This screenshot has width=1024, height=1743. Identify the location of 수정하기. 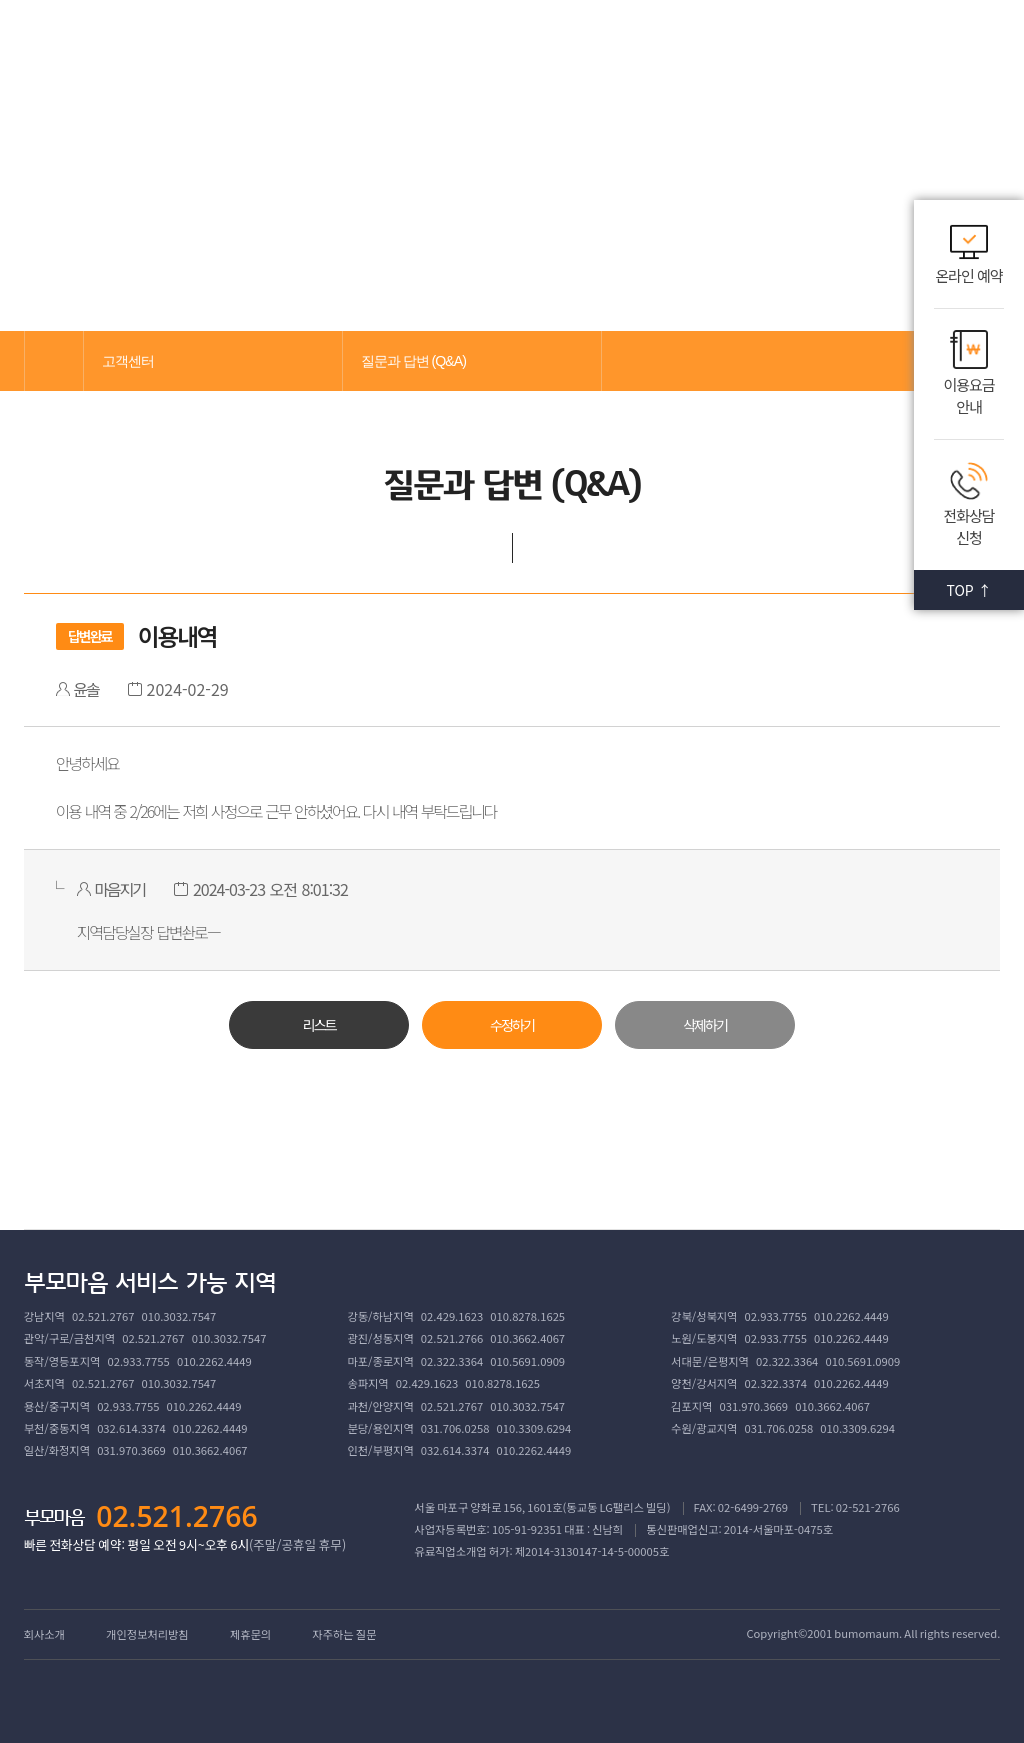
(512, 1025).